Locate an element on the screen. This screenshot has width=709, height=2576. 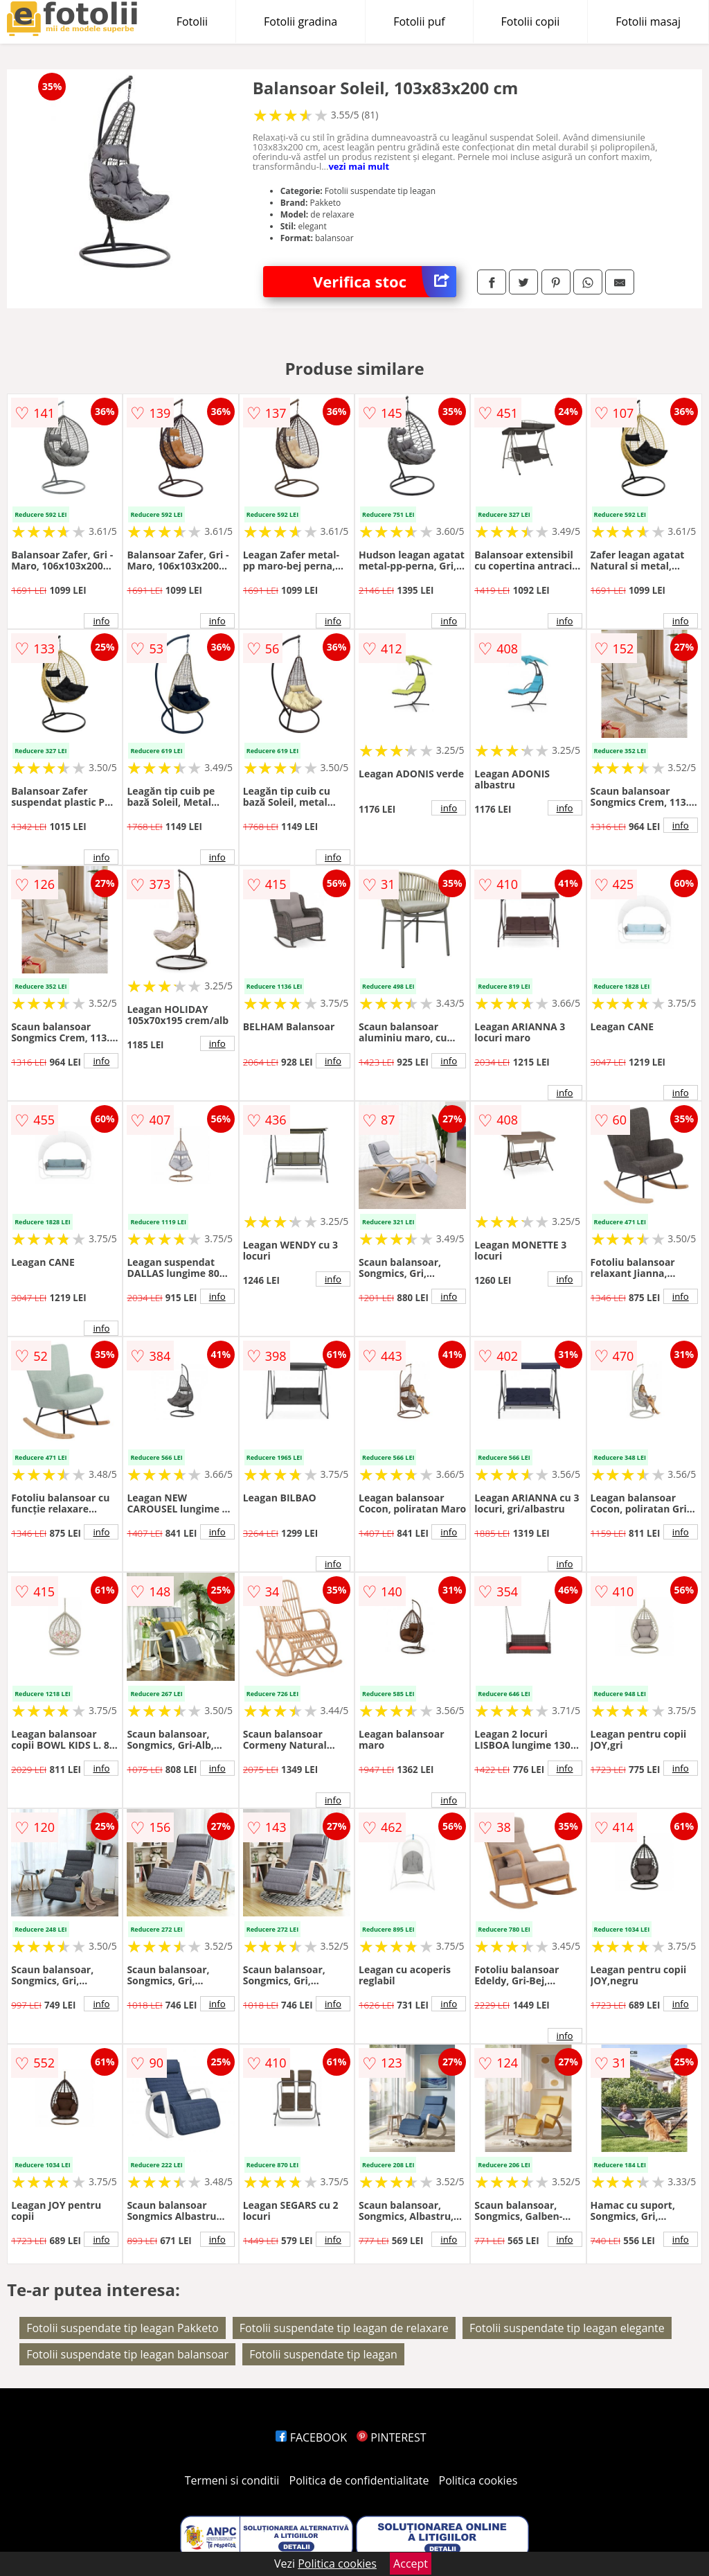
FACEBOOK is located at coordinates (311, 2437).